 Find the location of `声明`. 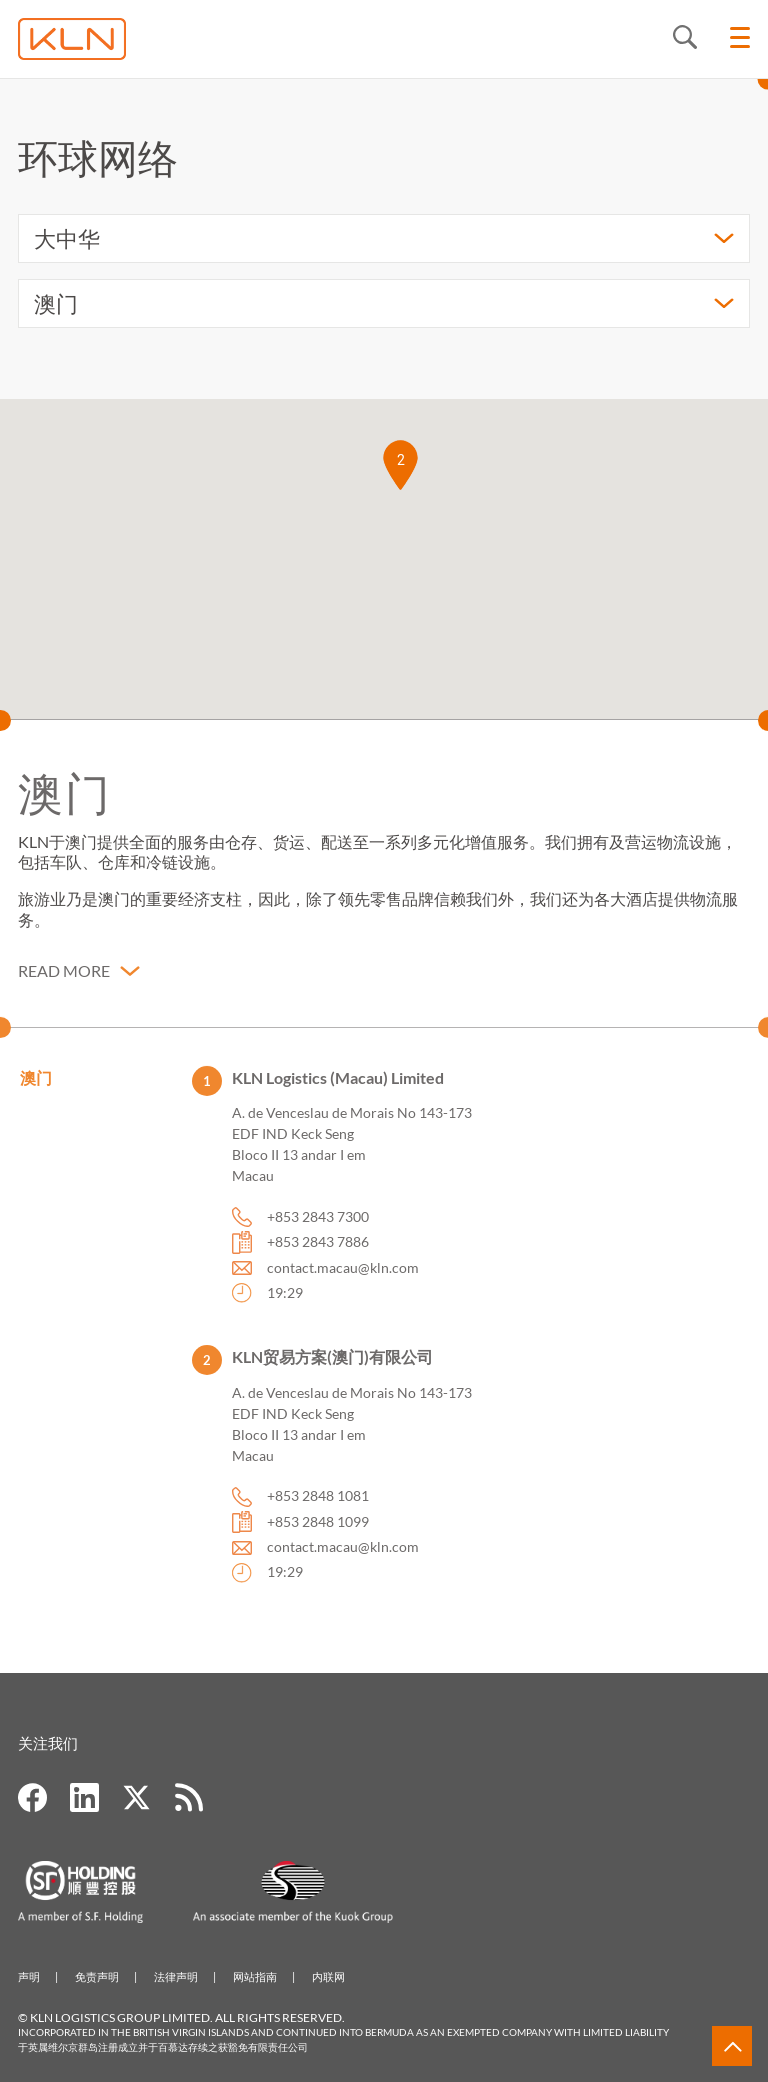

声明 is located at coordinates (29, 1976).